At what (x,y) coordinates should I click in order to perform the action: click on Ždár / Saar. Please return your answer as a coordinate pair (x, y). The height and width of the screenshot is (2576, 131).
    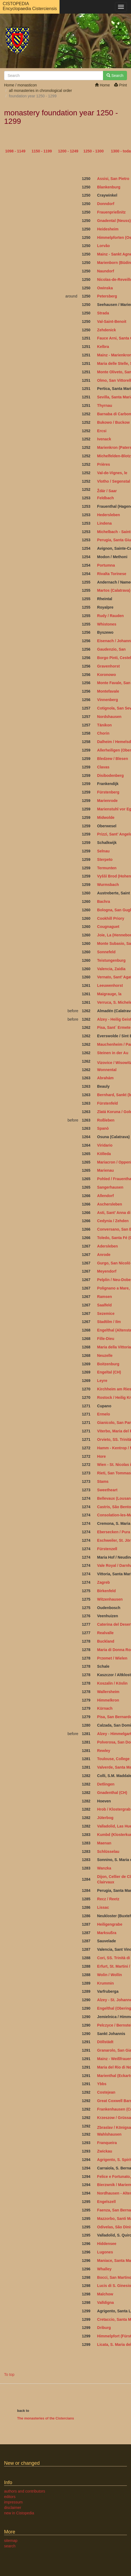
    Looking at the image, I should click on (107, 491).